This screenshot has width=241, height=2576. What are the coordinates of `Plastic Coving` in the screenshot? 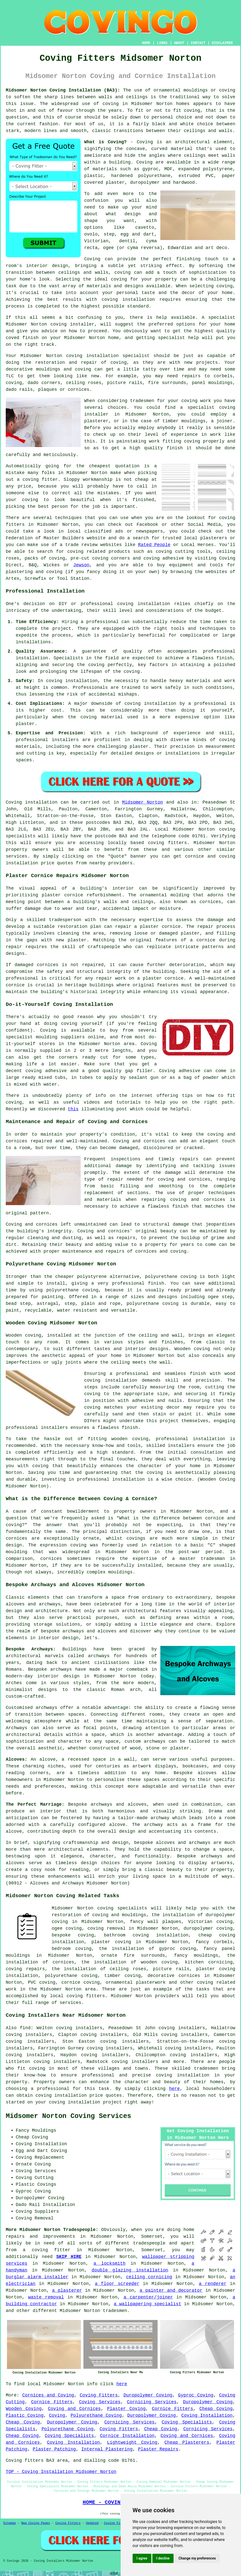 It's located at (24, 2415).